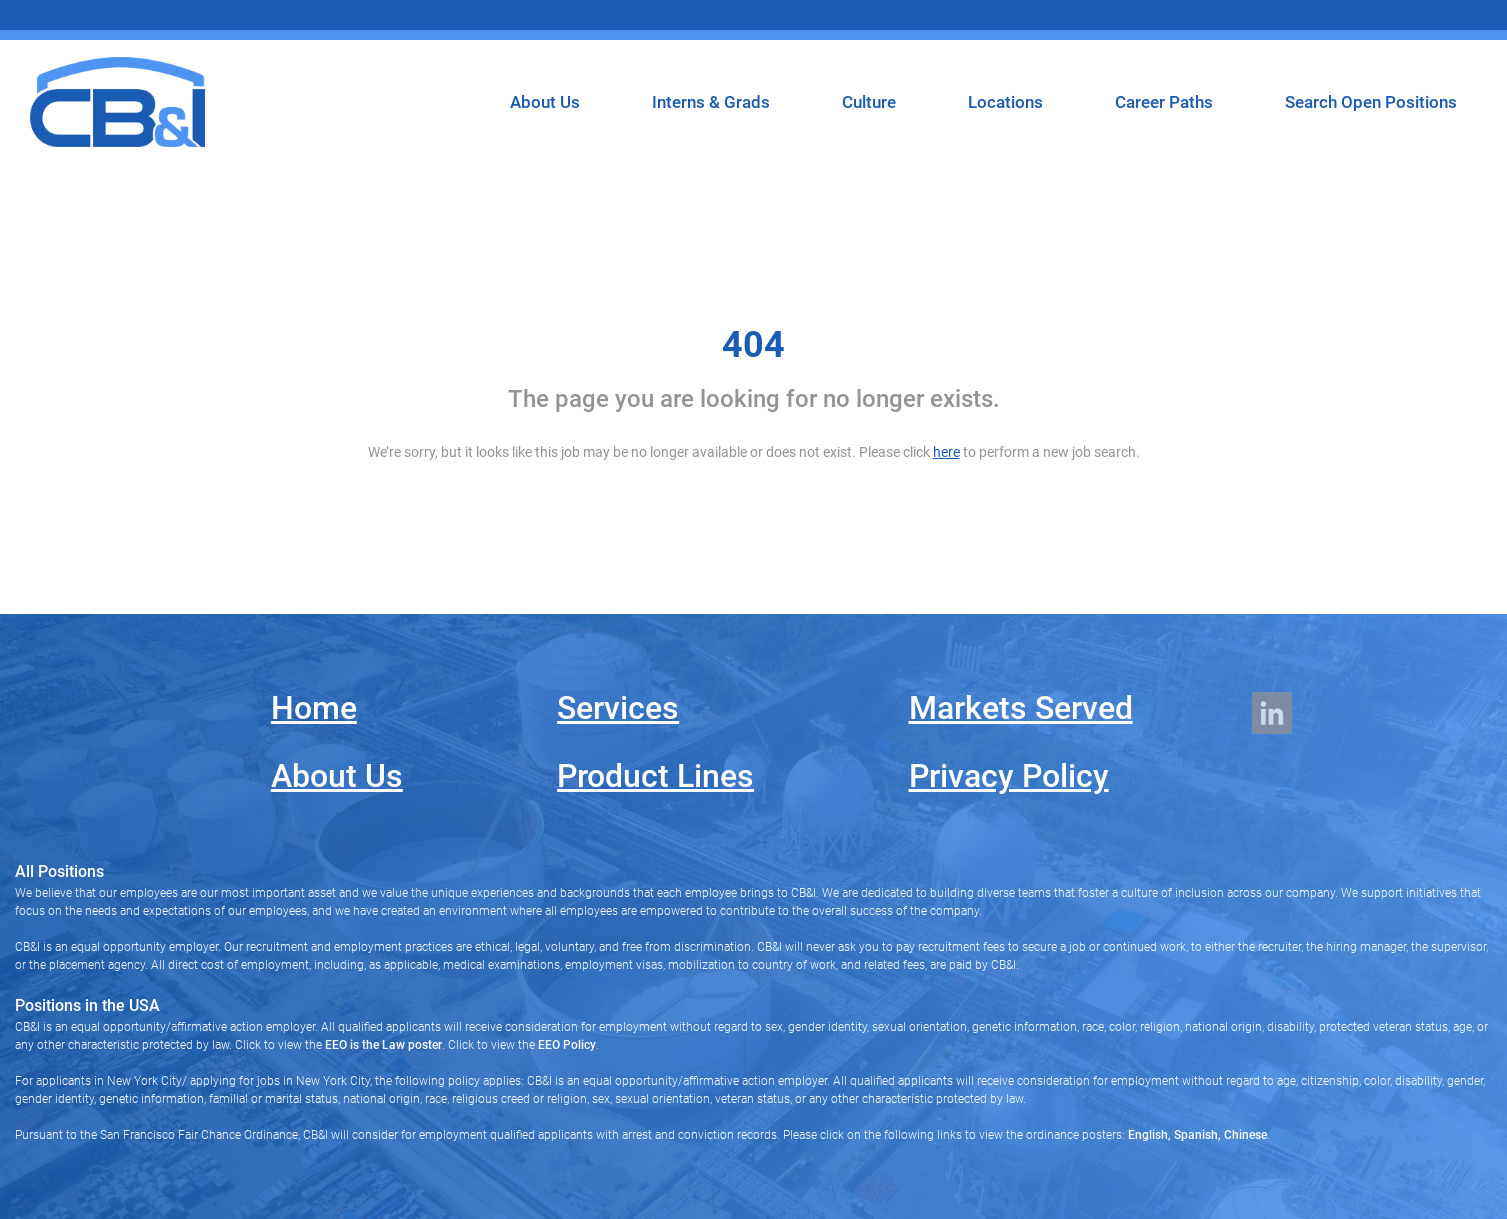 The height and width of the screenshot is (1219, 1507). Describe the element at coordinates (567, 1045) in the screenshot. I see `EEO Policy` at that location.